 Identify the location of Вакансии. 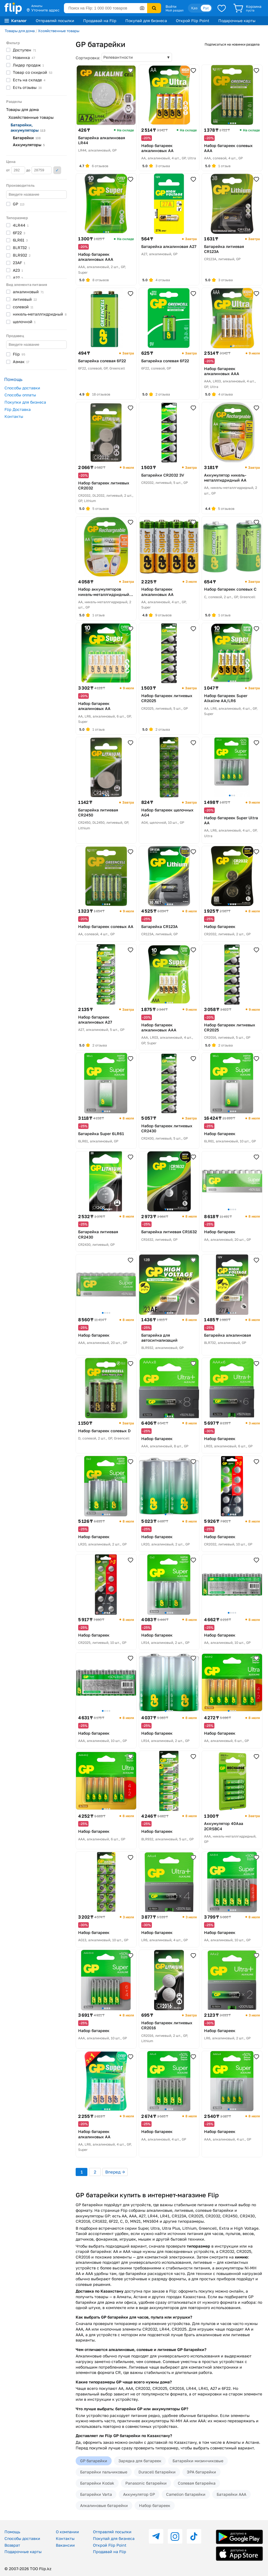
(65, 2545).